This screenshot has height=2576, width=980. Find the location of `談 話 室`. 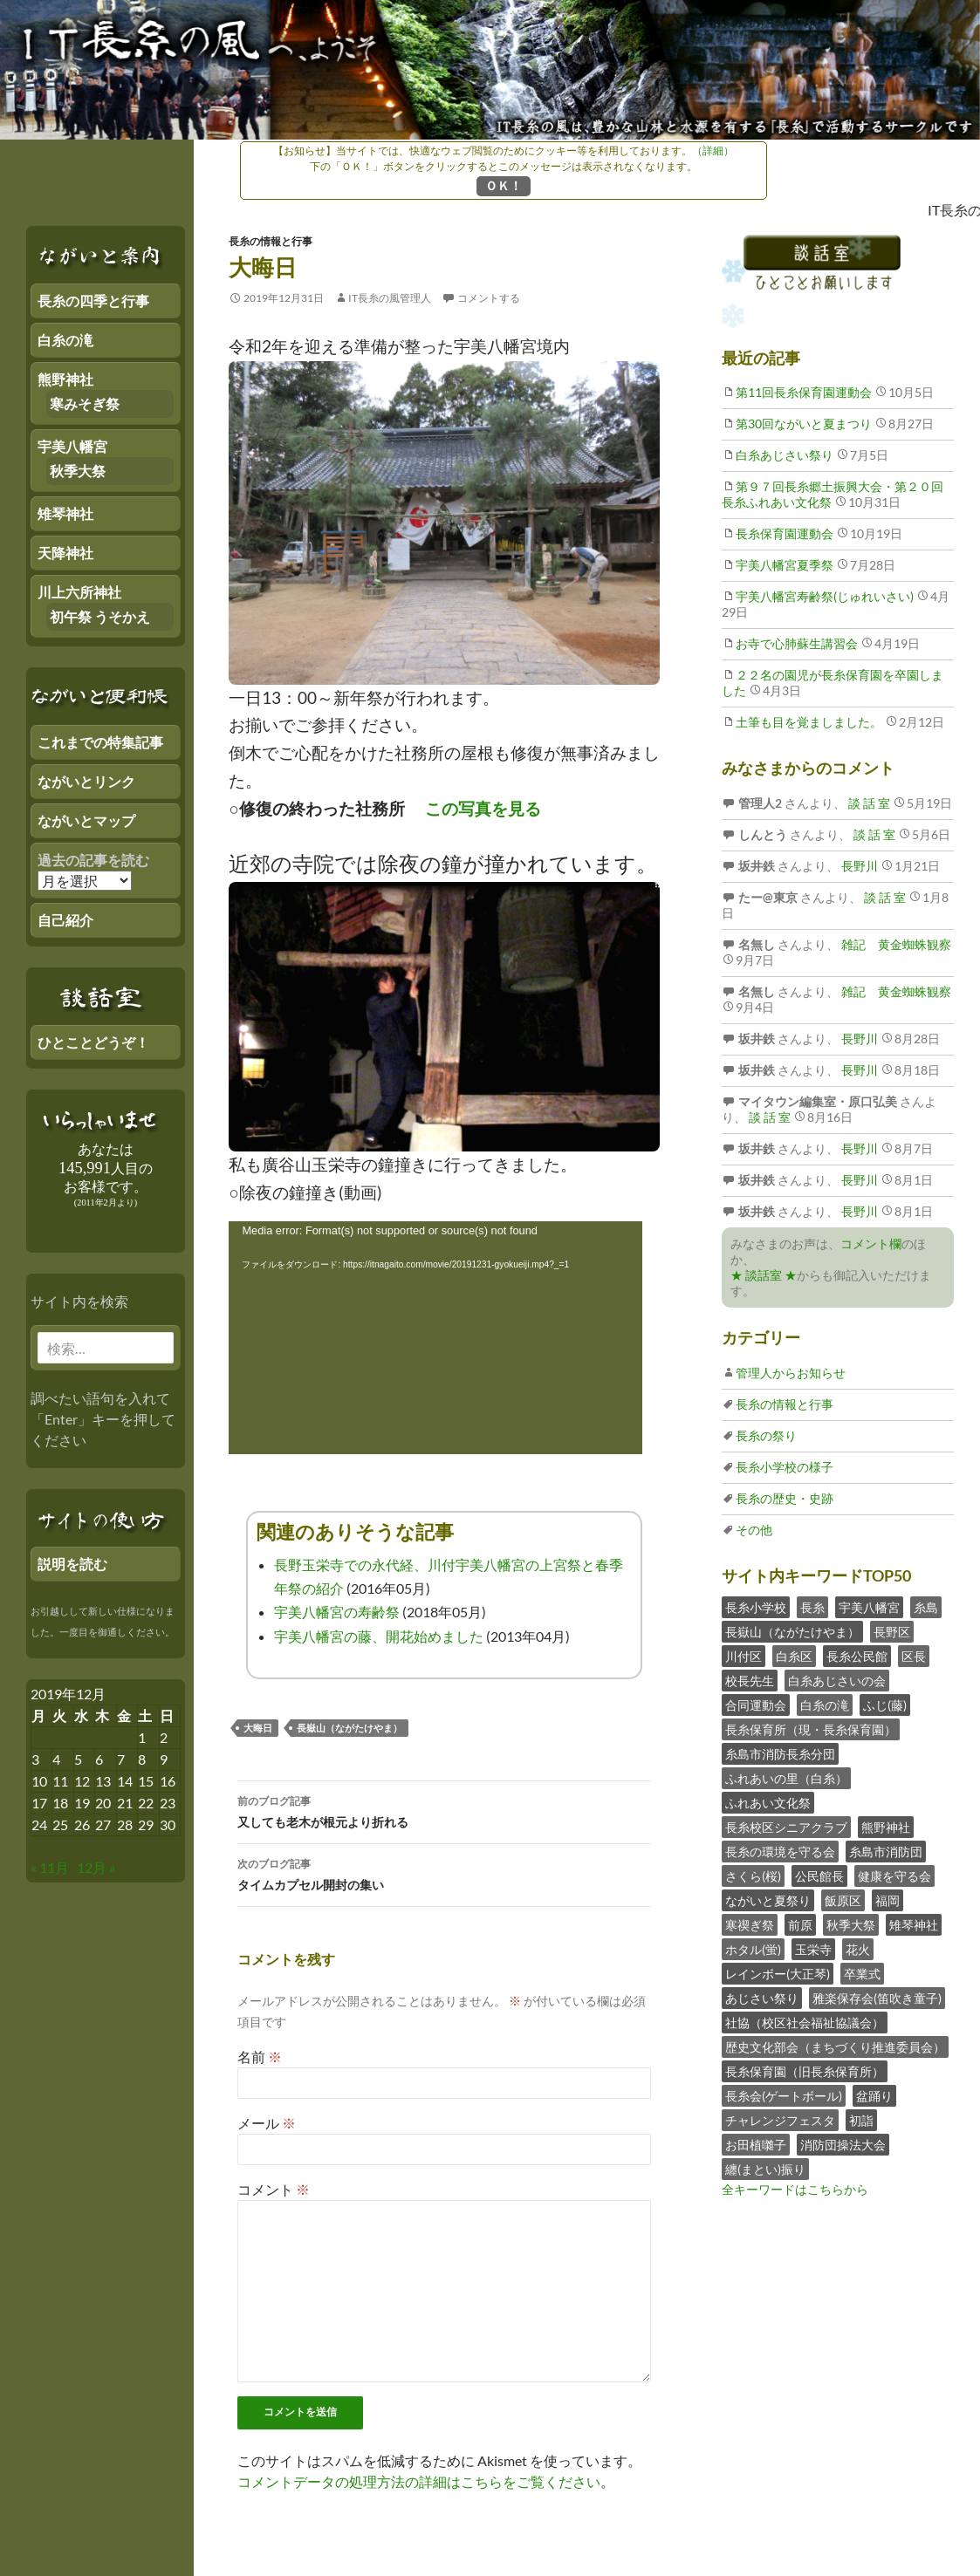

談 話 室 is located at coordinates (868, 803).